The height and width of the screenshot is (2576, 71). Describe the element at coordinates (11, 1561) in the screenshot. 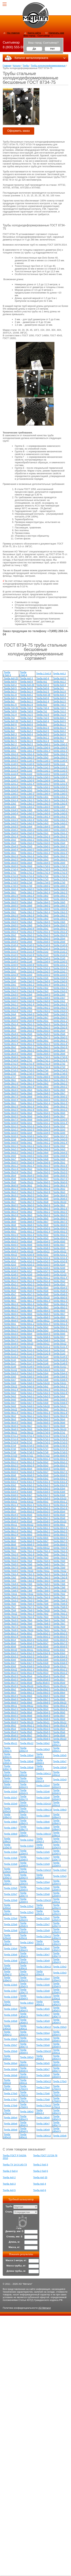

I see `Труба 70x3,5` at that location.